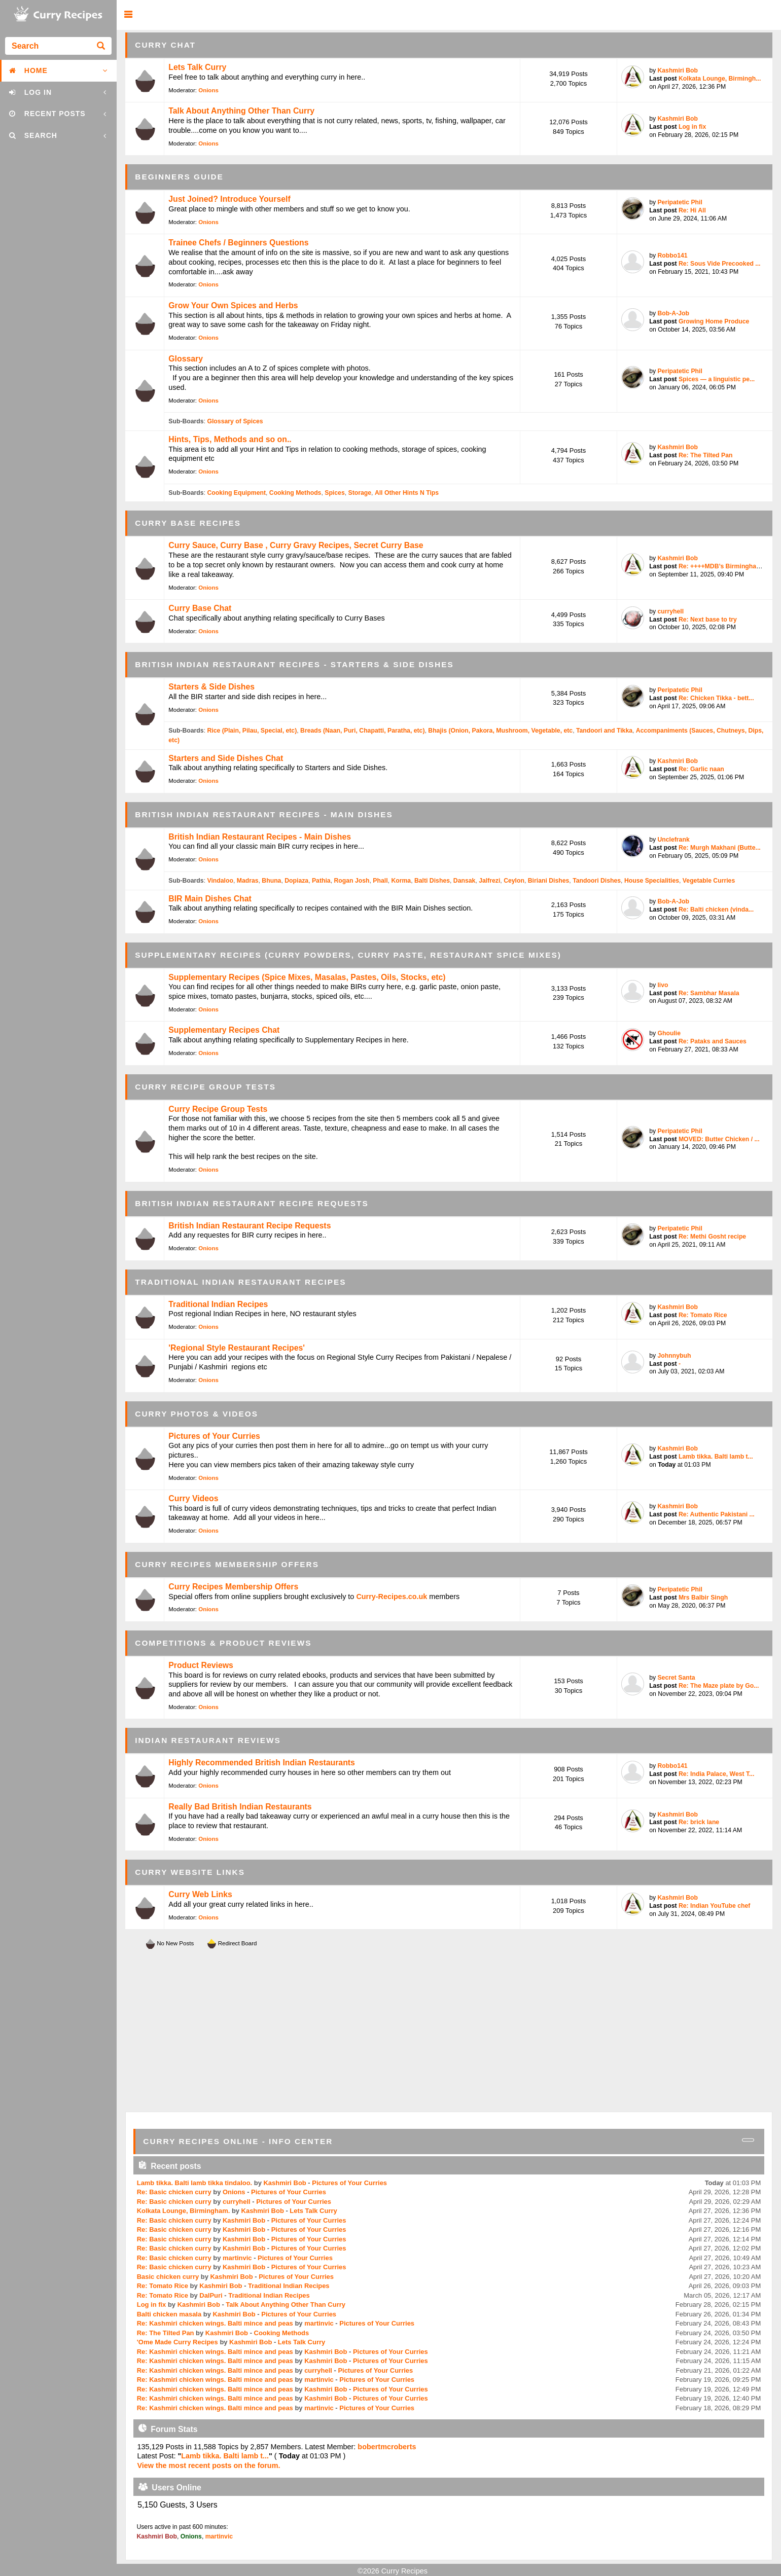  I want to click on Talk About Anything Other Than Curry, so click(241, 110).